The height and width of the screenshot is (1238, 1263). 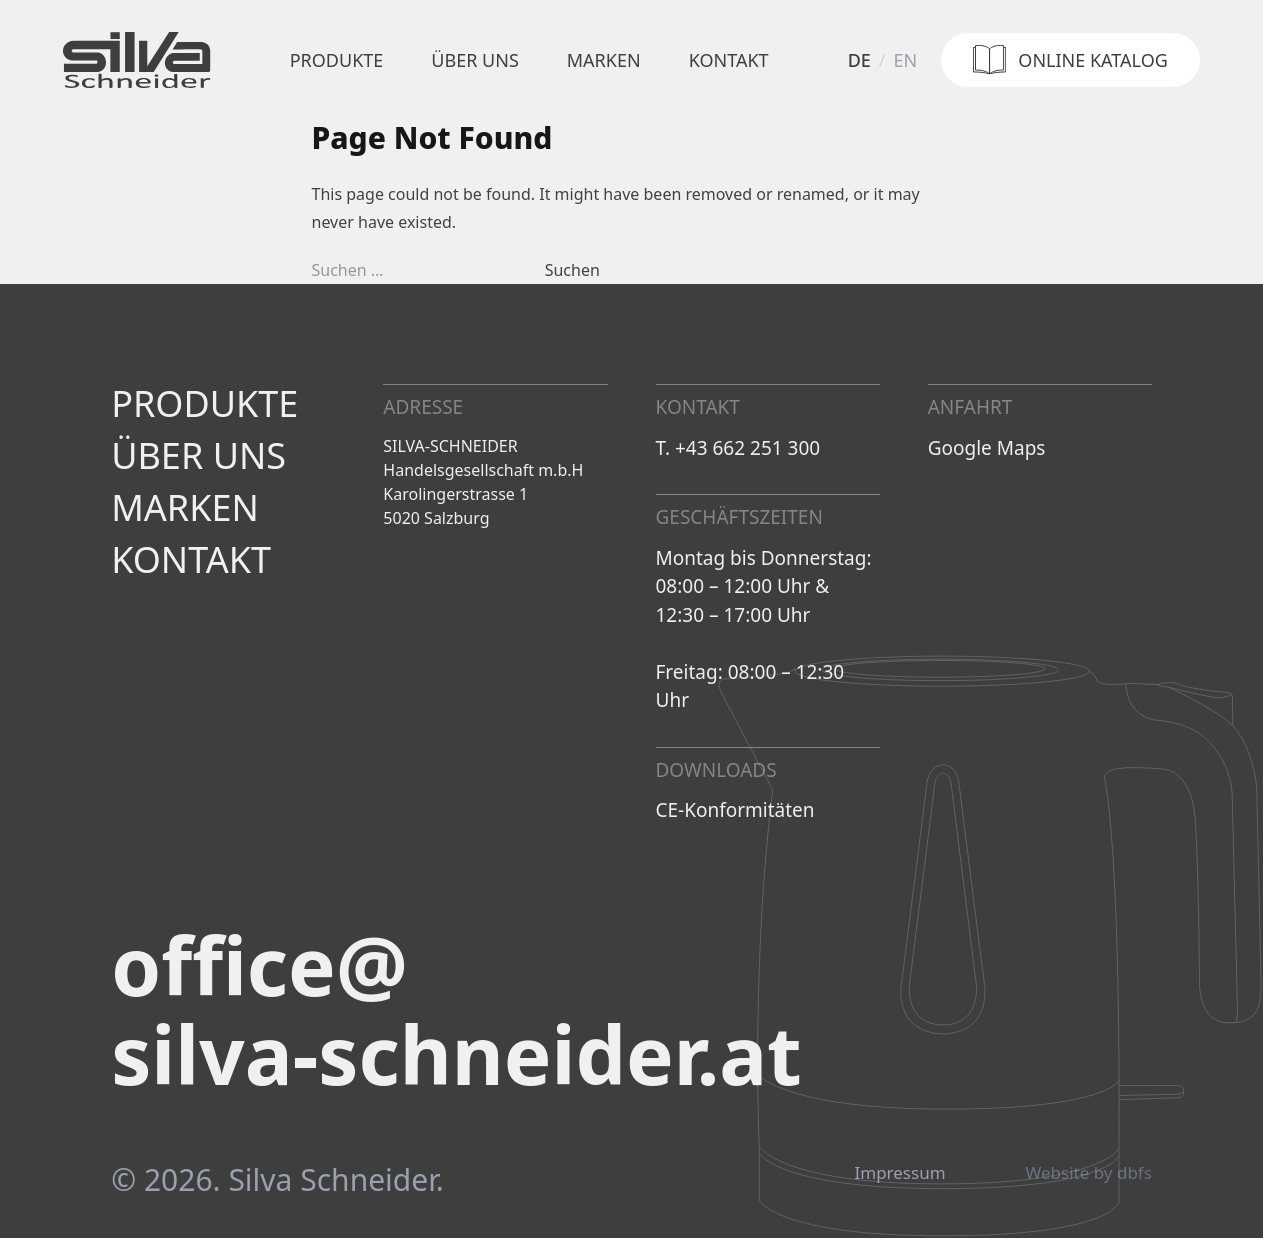 I want to click on Produkte, so click(x=337, y=60).